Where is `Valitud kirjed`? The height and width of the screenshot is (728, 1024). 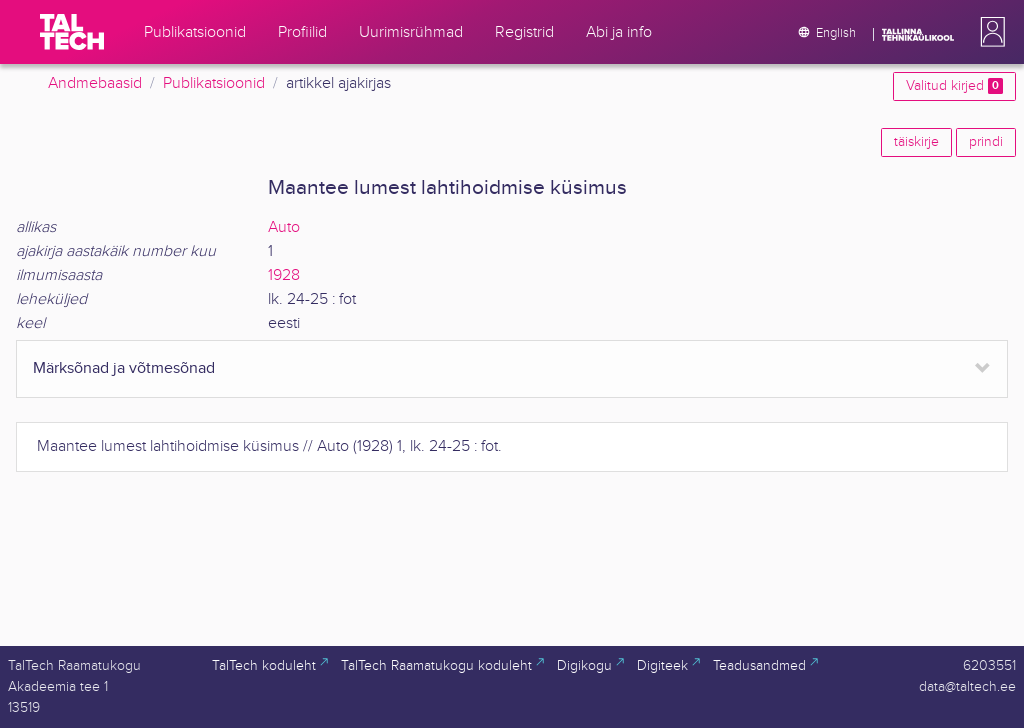 Valitud kirjed is located at coordinates (954, 86).